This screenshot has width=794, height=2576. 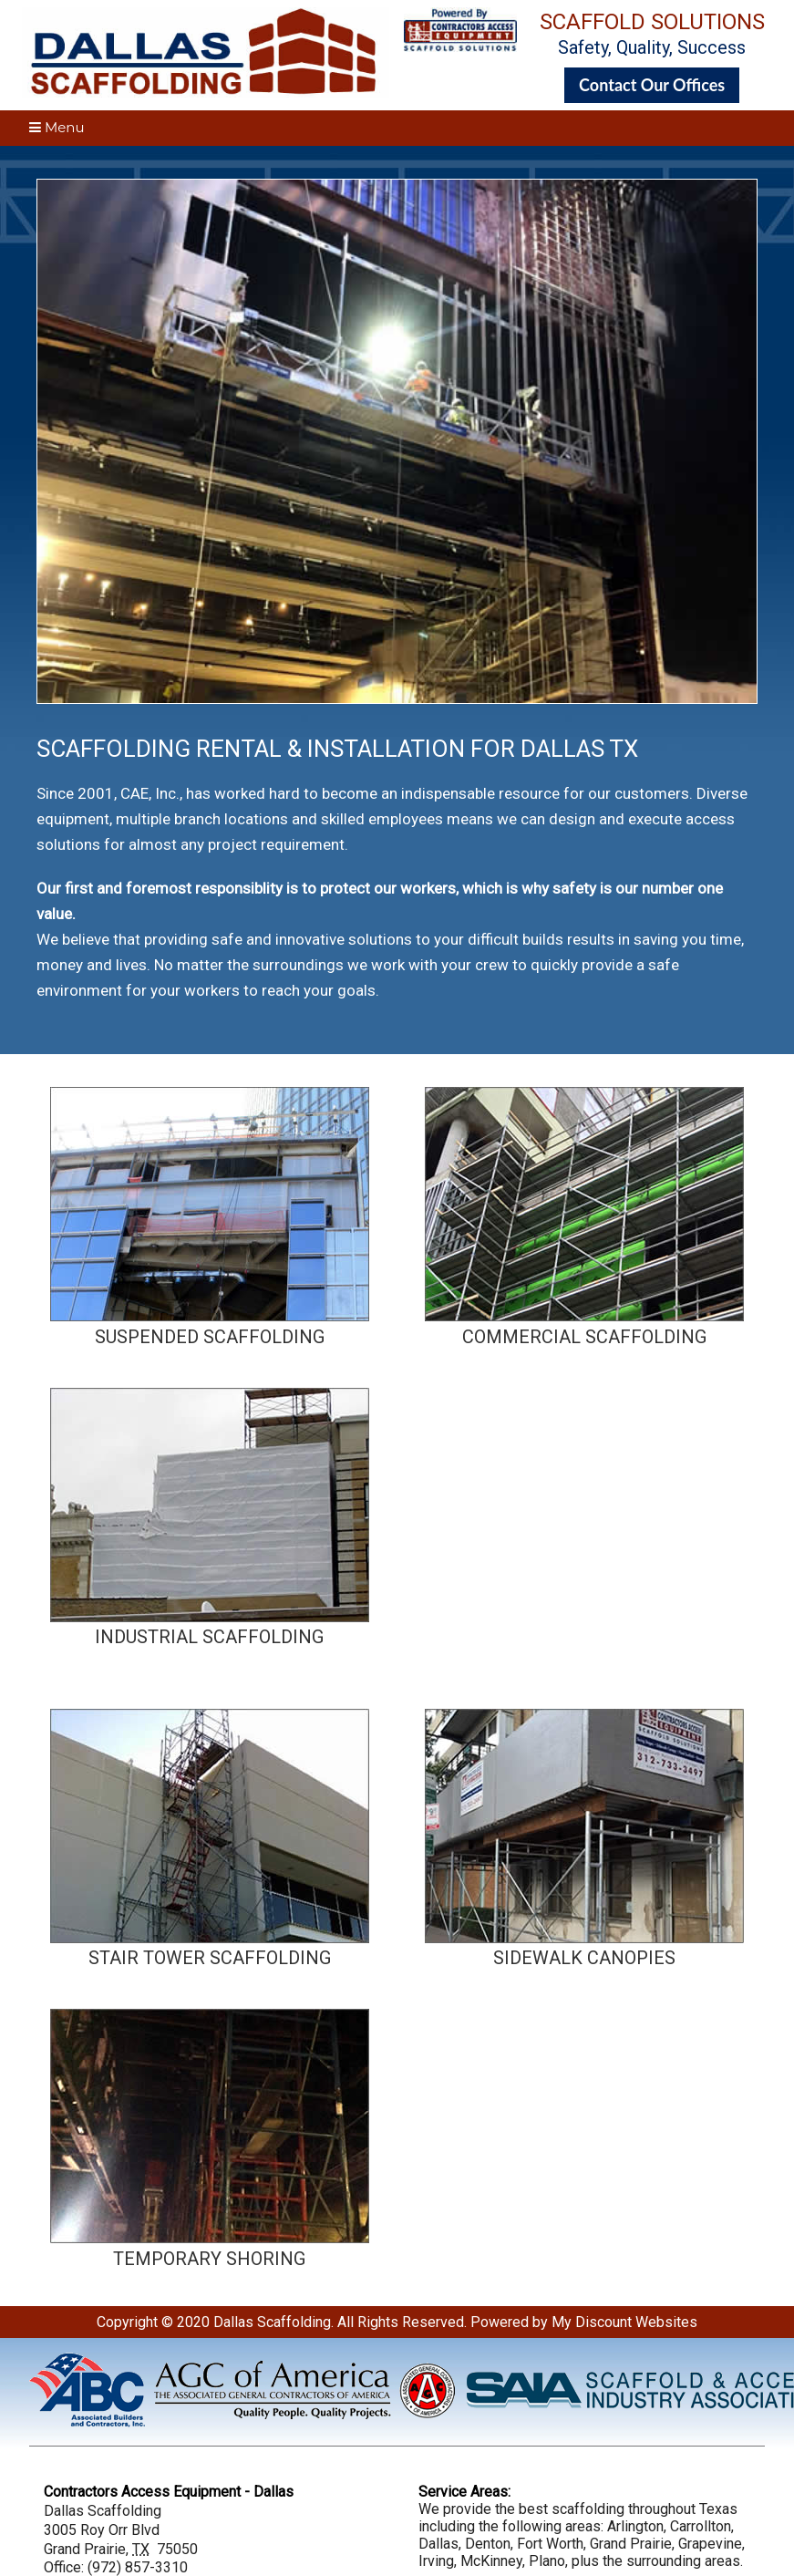 What do you see at coordinates (209, 2259) in the screenshot?
I see `TEMPORARY SHORING` at bounding box center [209, 2259].